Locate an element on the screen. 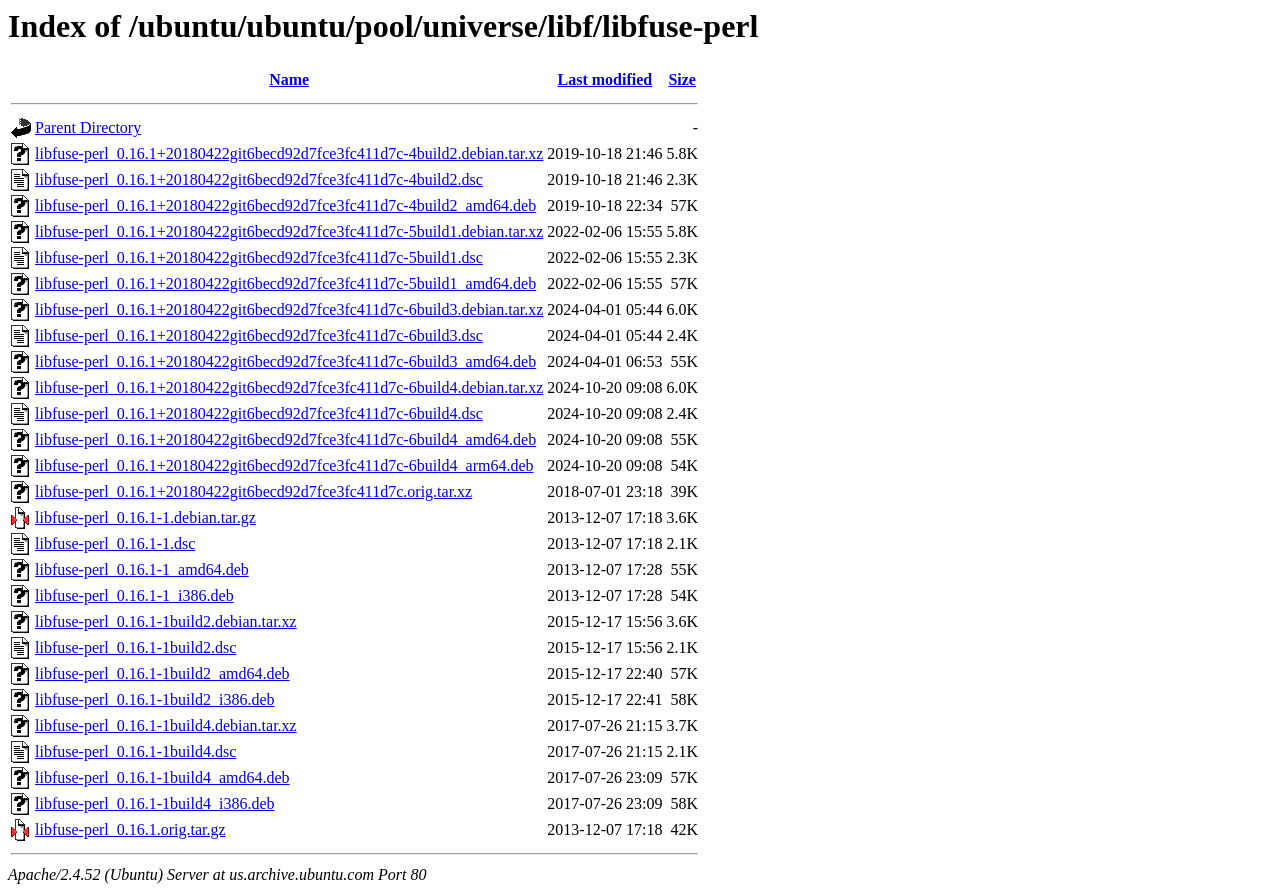  libfuse-perl_0.16.1-1build4.dsc is located at coordinates (135, 751).